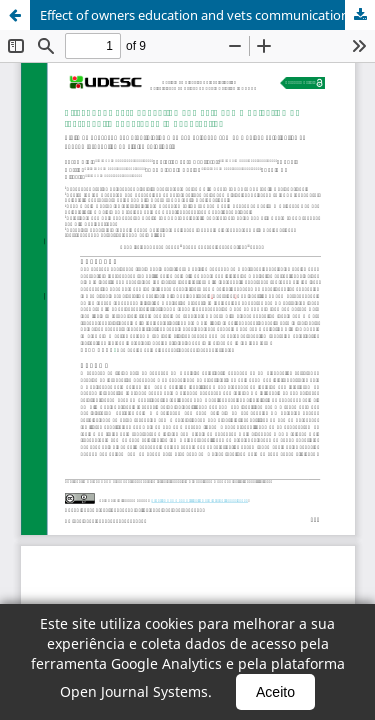 This screenshot has height=720, width=375. I want to click on Aceito, so click(275, 692).